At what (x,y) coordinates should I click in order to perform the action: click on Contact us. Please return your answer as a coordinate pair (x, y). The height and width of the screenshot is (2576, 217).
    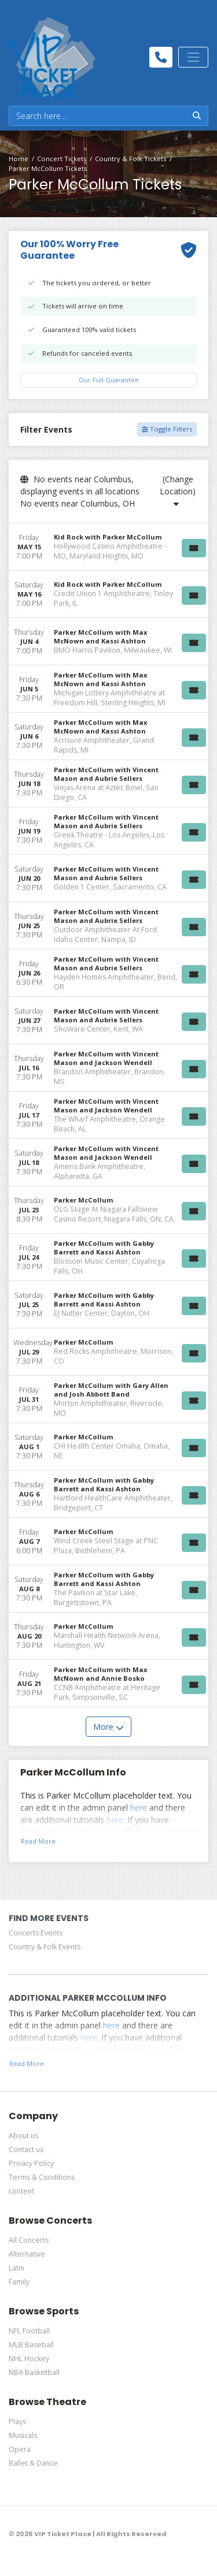
    Looking at the image, I should click on (26, 2149).